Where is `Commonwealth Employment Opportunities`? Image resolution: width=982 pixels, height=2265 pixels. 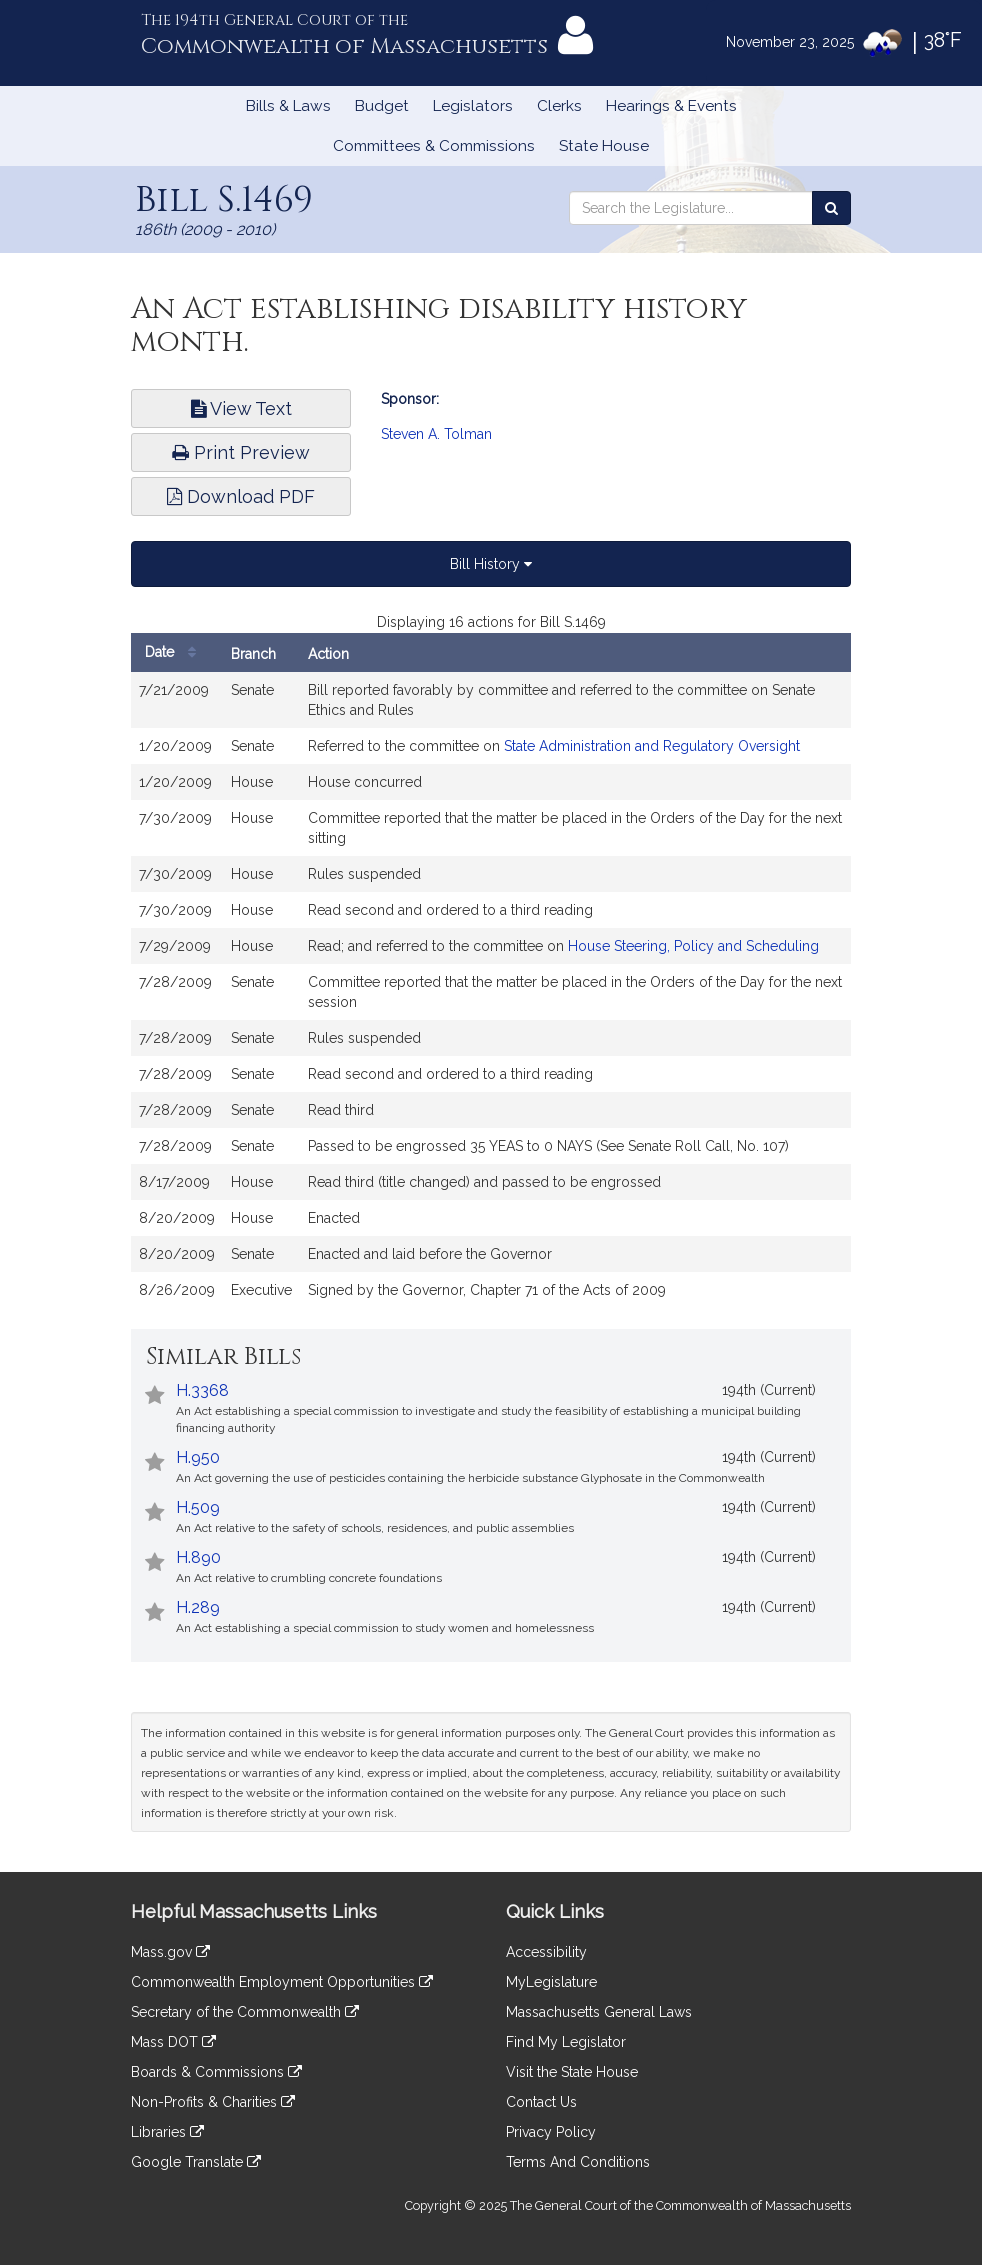
Commonwealth Employment Opportunities is located at coordinates (282, 1982).